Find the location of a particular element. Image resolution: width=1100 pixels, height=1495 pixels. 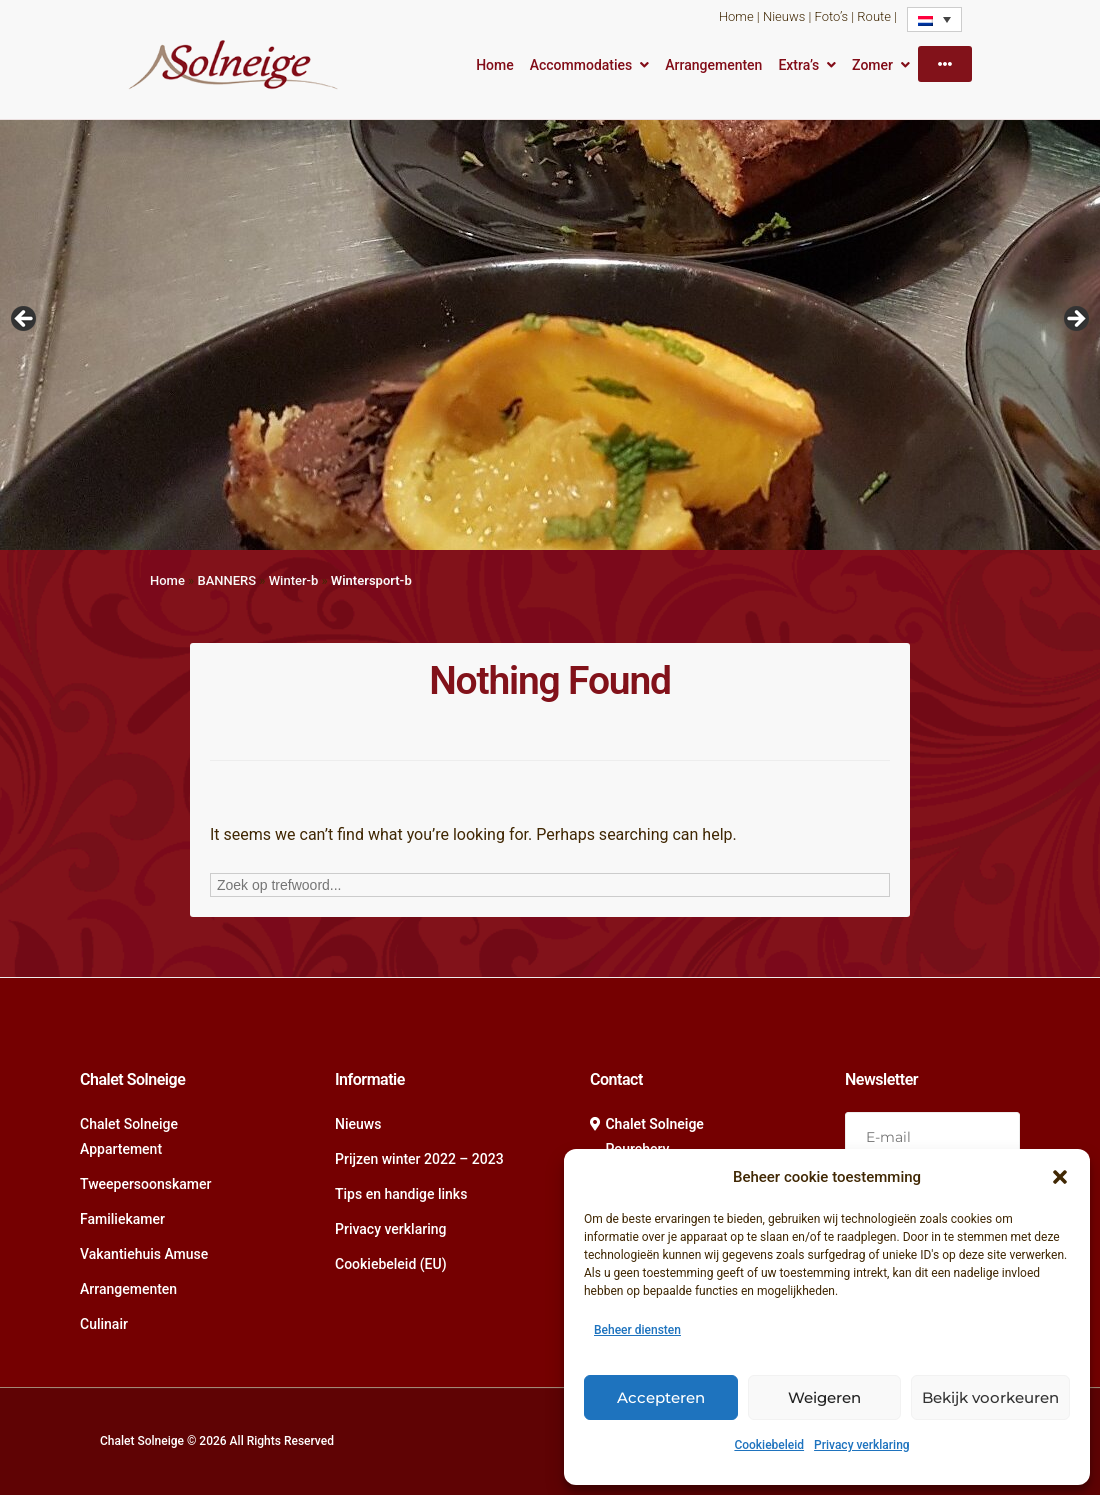

Beheer diensten is located at coordinates (637, 1330).